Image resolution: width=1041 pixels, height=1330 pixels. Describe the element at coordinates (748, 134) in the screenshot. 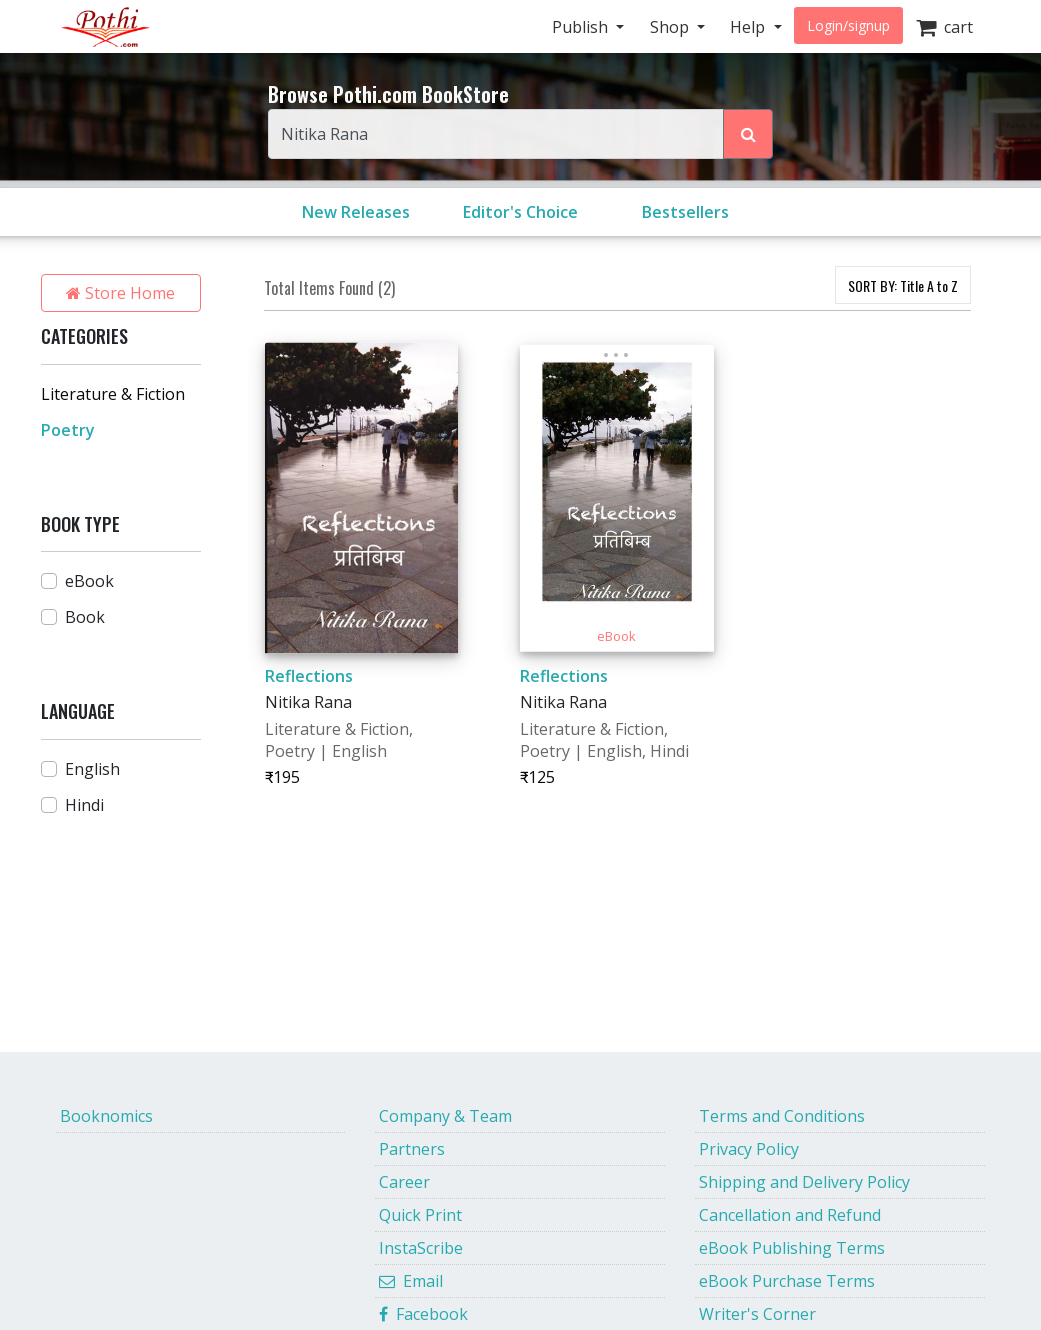

I see `[Search Pothi.com Bookstore]` at that location.